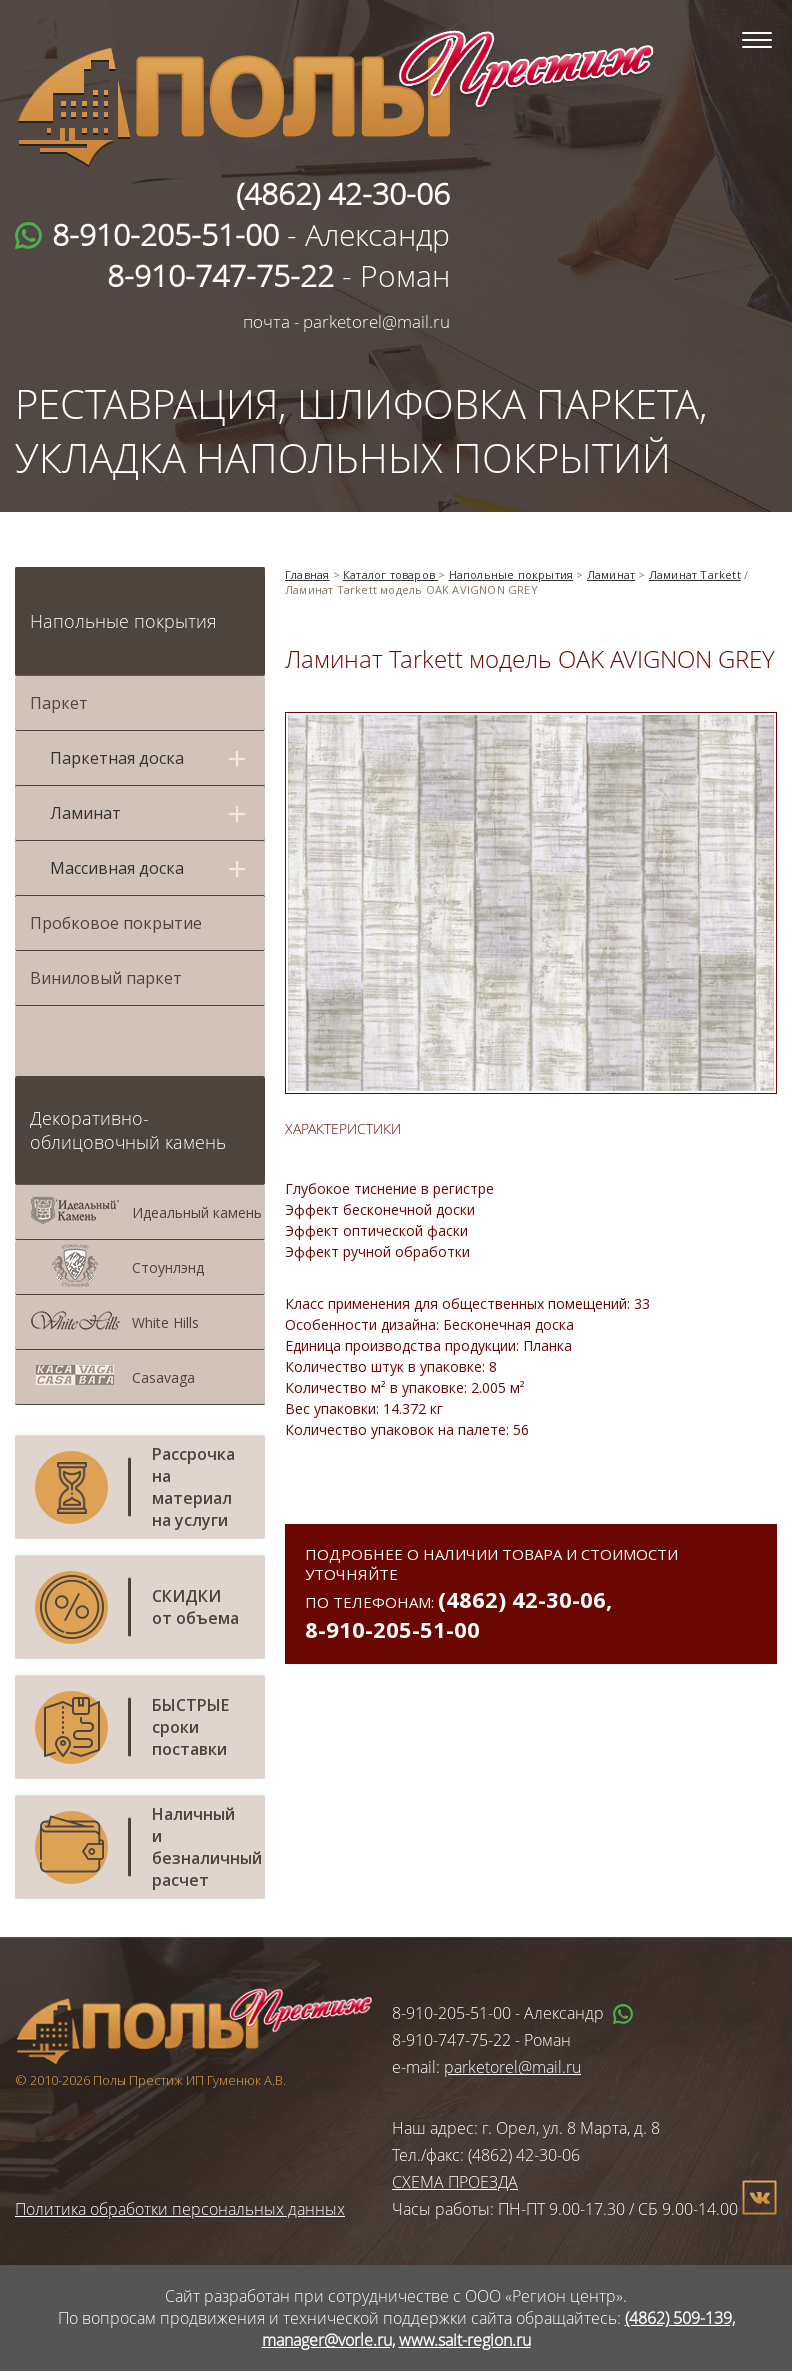  I want to click on СХЕМА ПРОЕЗДА, so click(455, 2182).